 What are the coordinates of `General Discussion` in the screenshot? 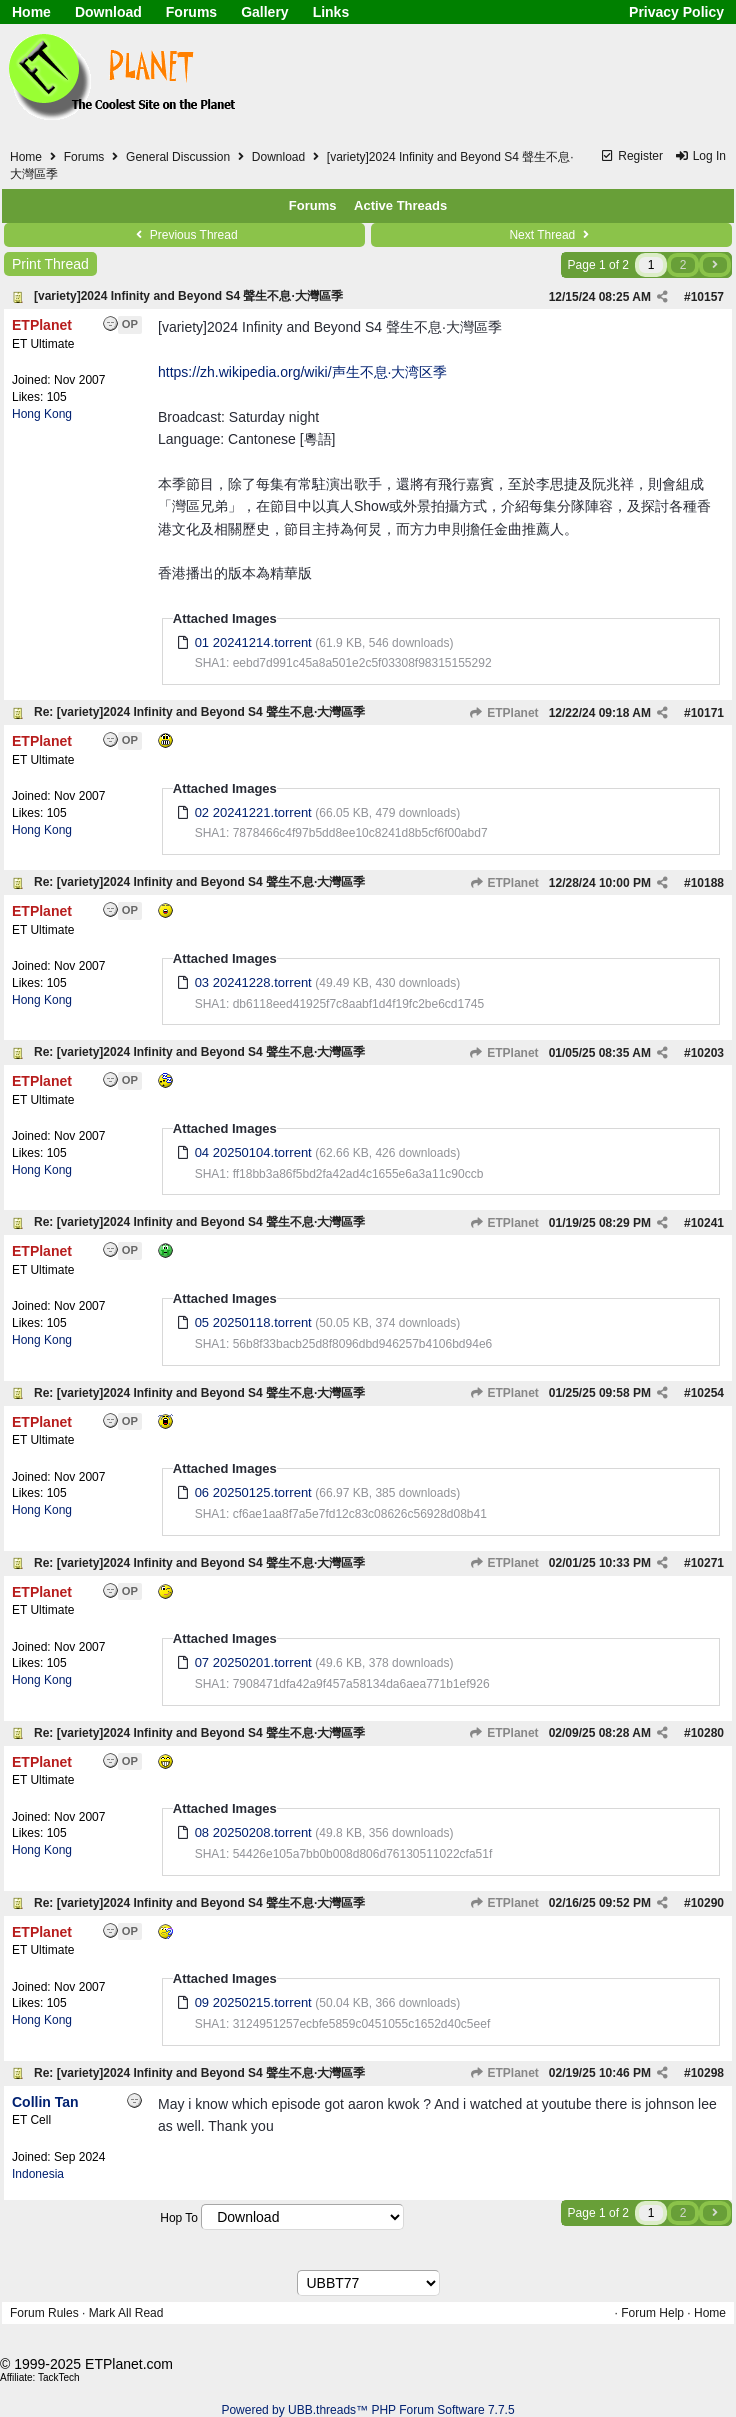 It's located at (178, 157).